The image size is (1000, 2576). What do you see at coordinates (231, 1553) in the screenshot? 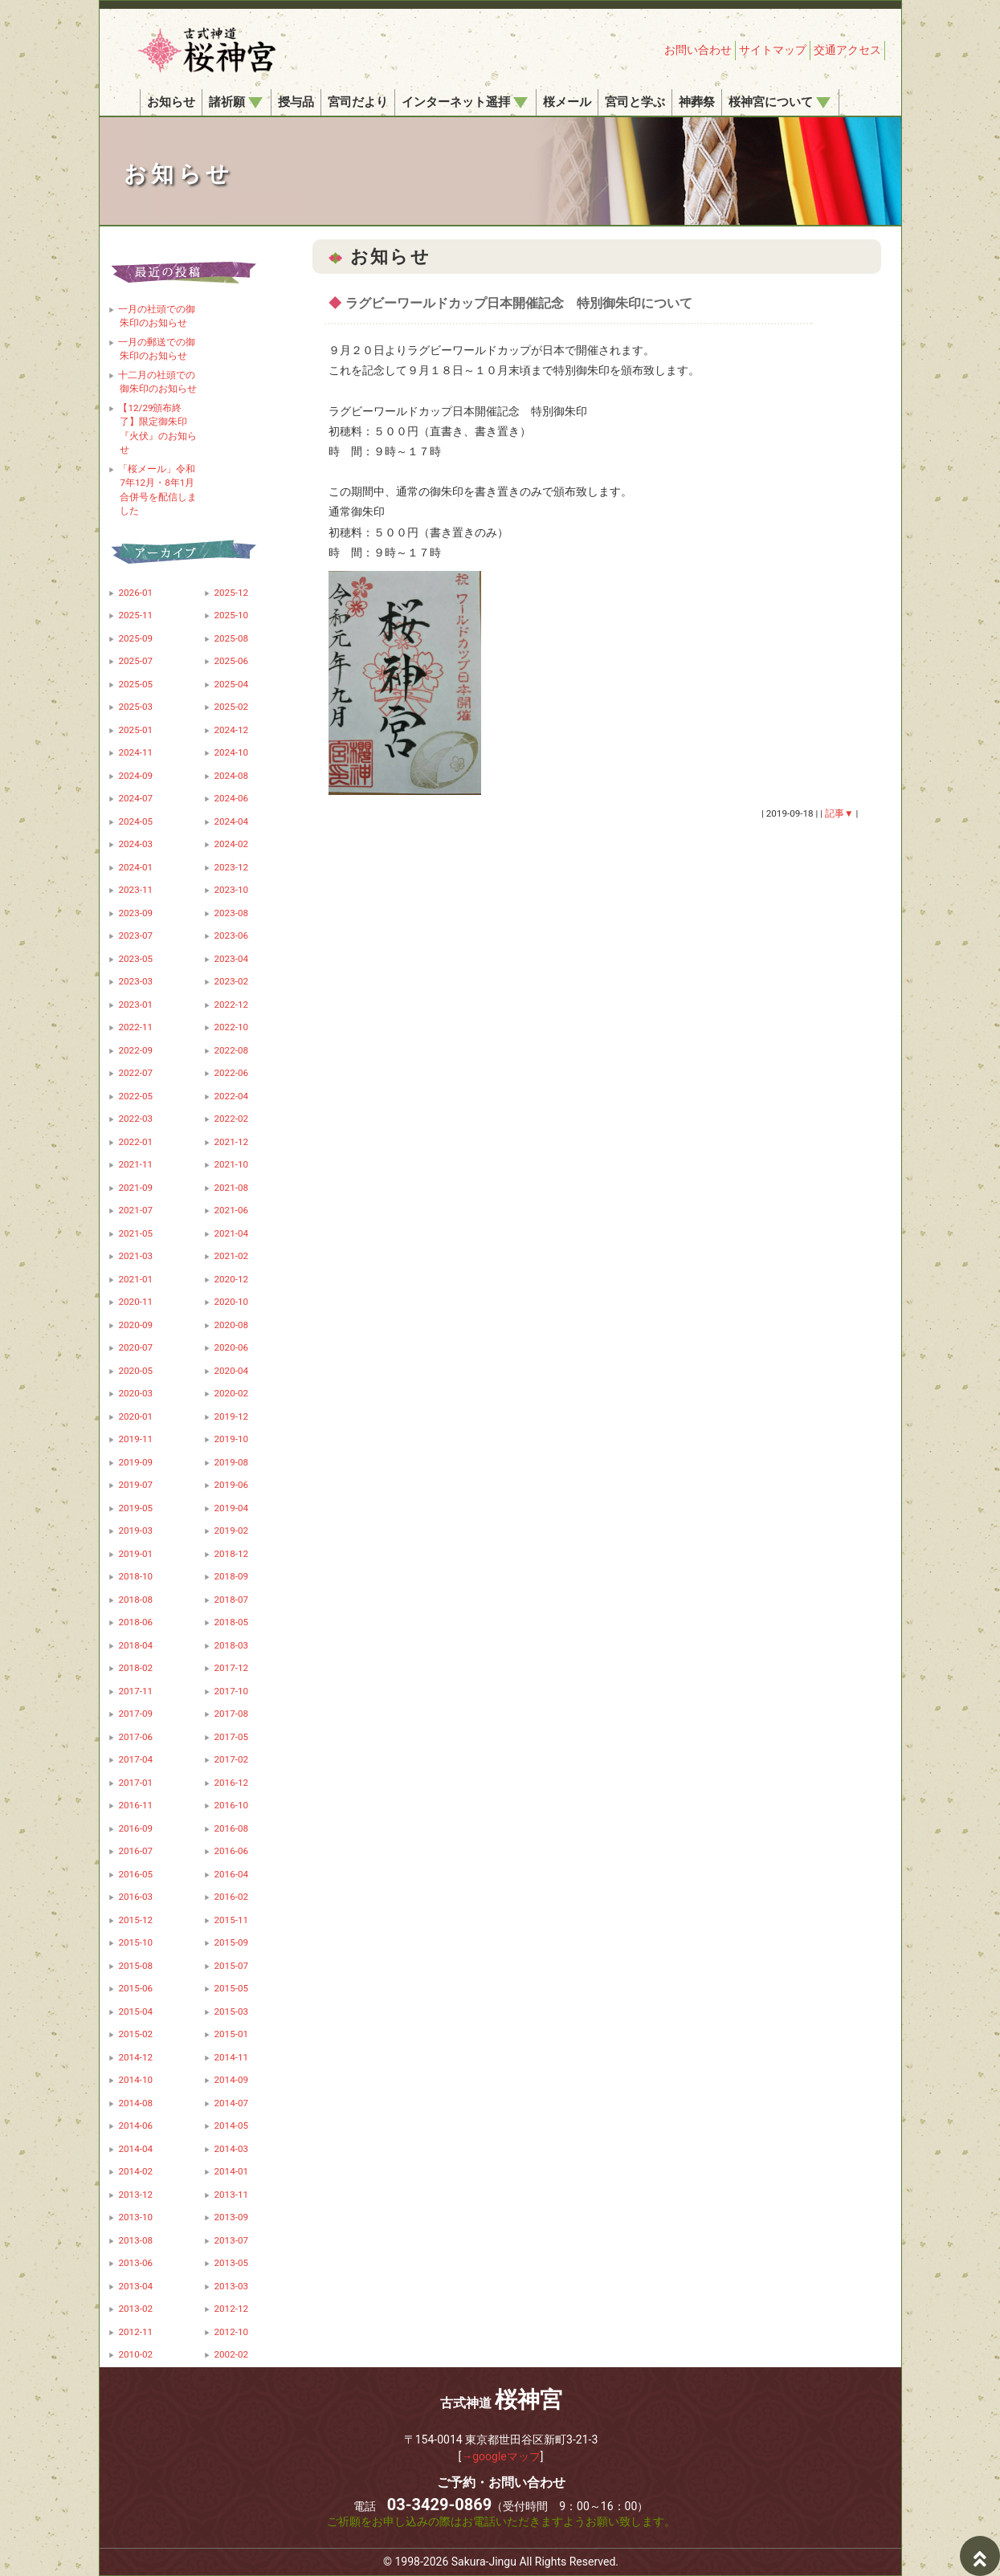
I see `2018-12` at bounding box center [231, 1553].